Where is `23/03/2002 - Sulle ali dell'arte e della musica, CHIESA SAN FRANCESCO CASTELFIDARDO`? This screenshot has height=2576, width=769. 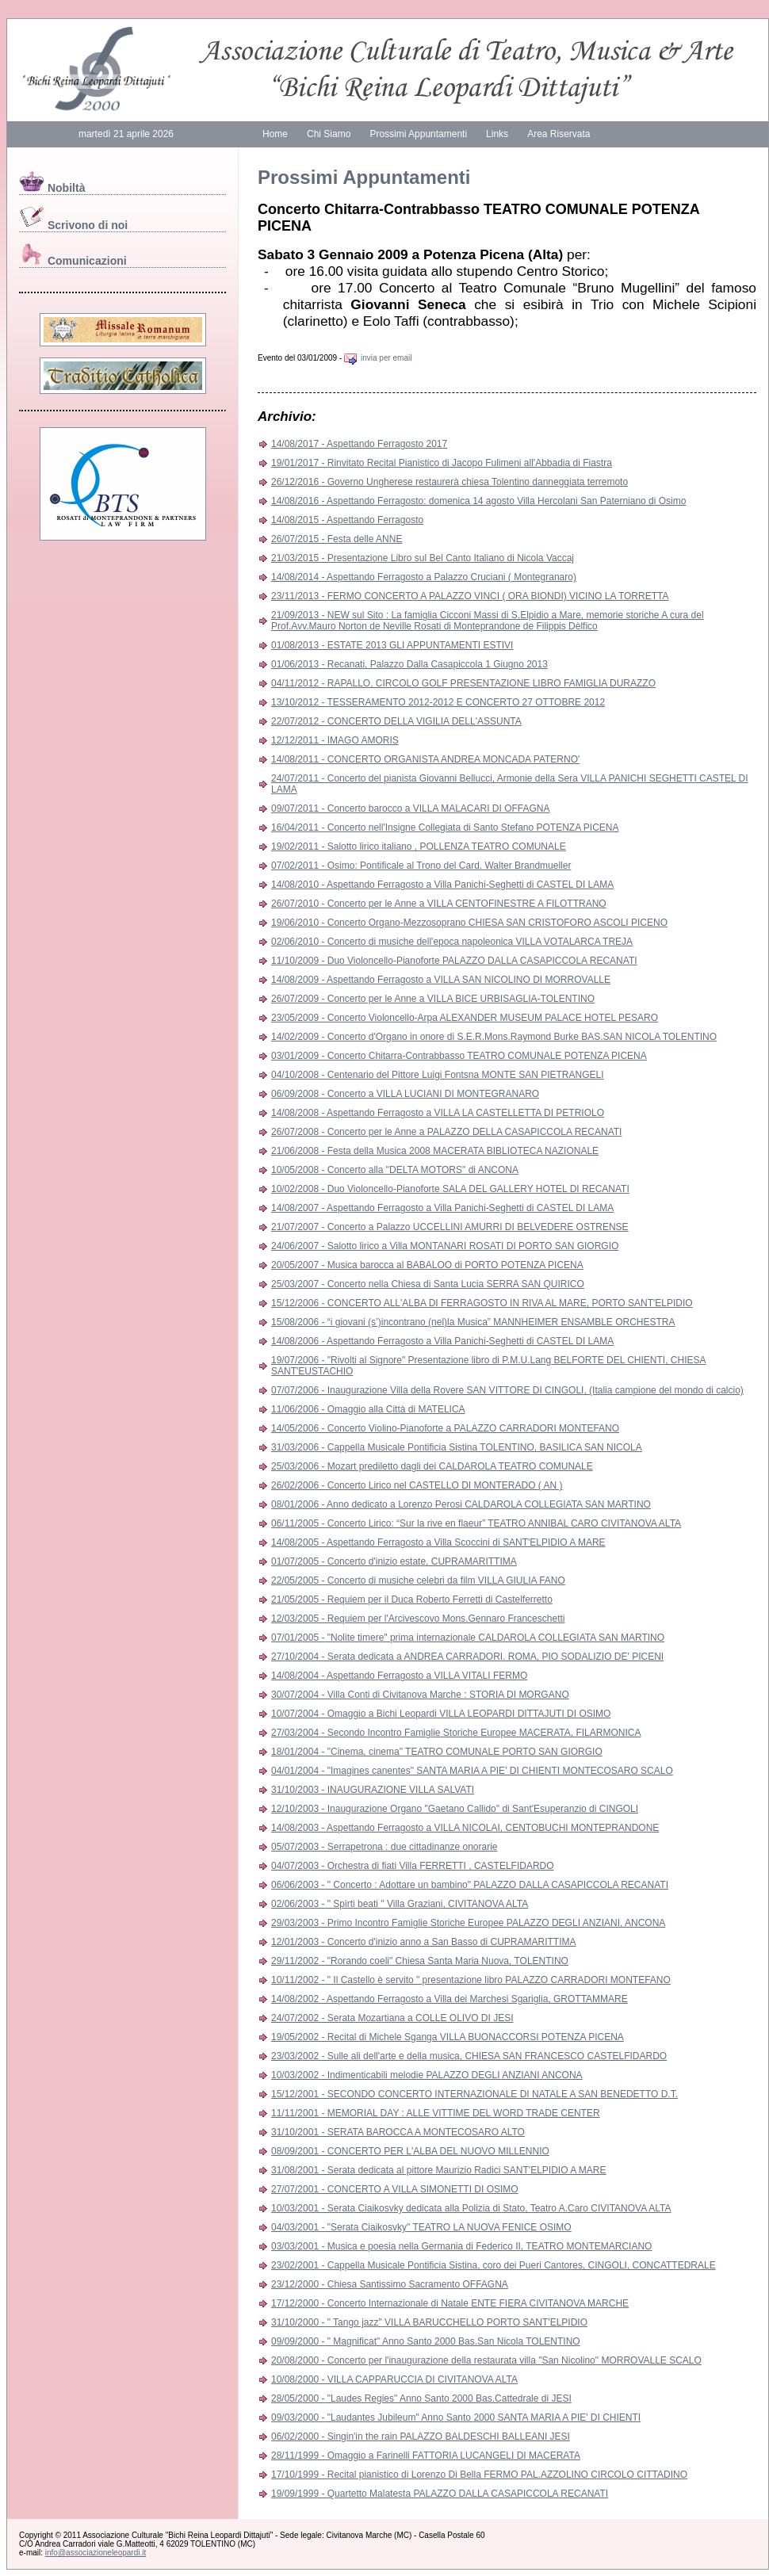
23/03/2002 - Sulle ali dell'arte e della musica, CHIESA SAN FRANCESCO CASTELFIDARDO is located at coordinates (469, 2056).